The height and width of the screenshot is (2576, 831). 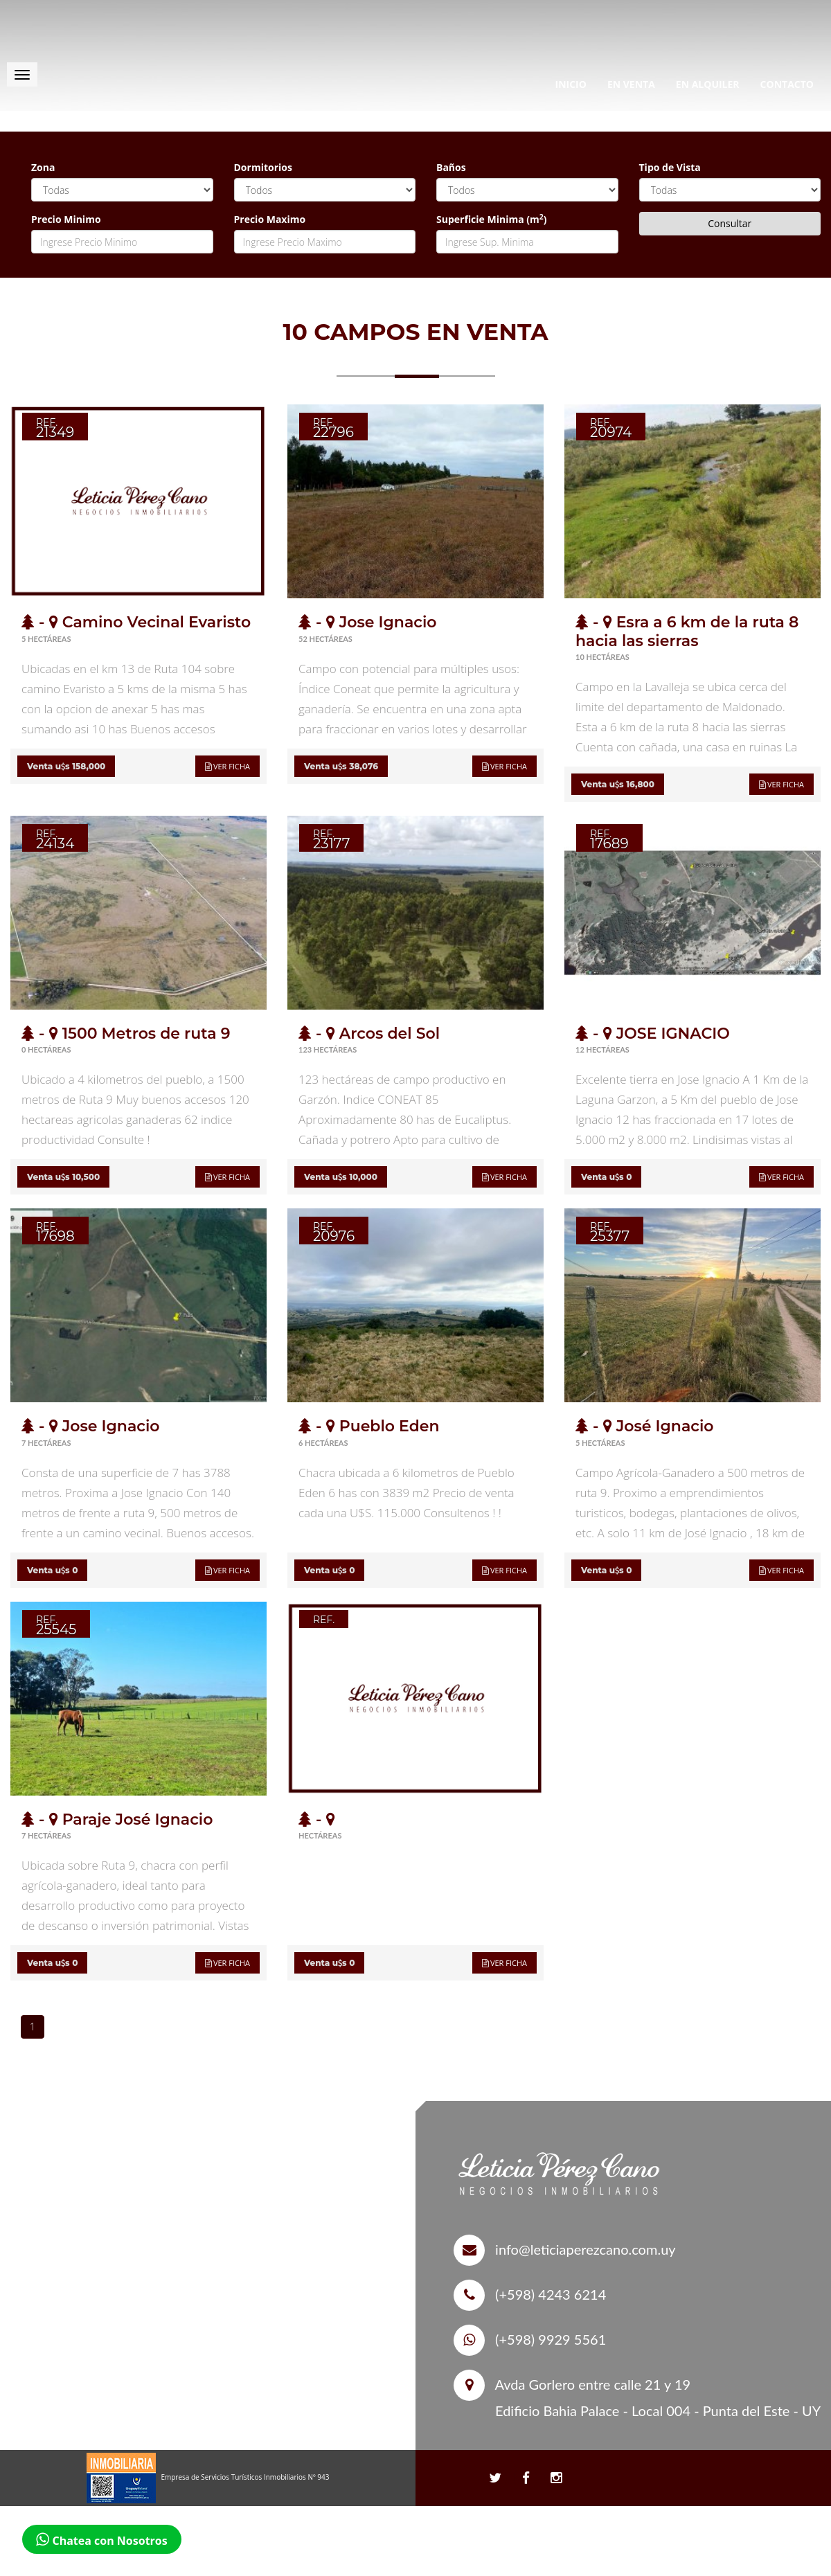 What do you see at coordinates (66, 219) in the screenshot?
I see `Precio Minimo` at bounding box center [66, 219].